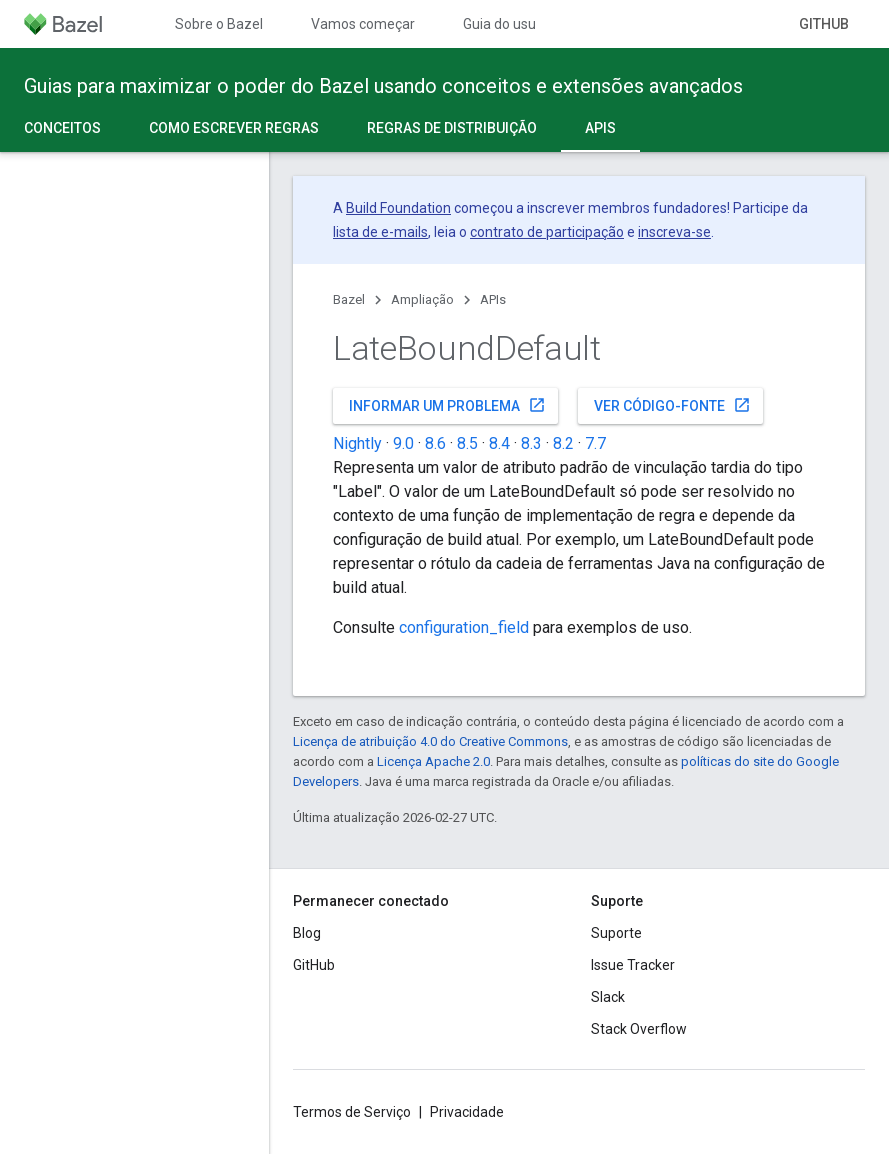 The width and height of the screenshot is (889, 1154). I want to click on Guias para maximizar o poder do Bazel usando conceitos e extensões avançados, so click(383, 86).